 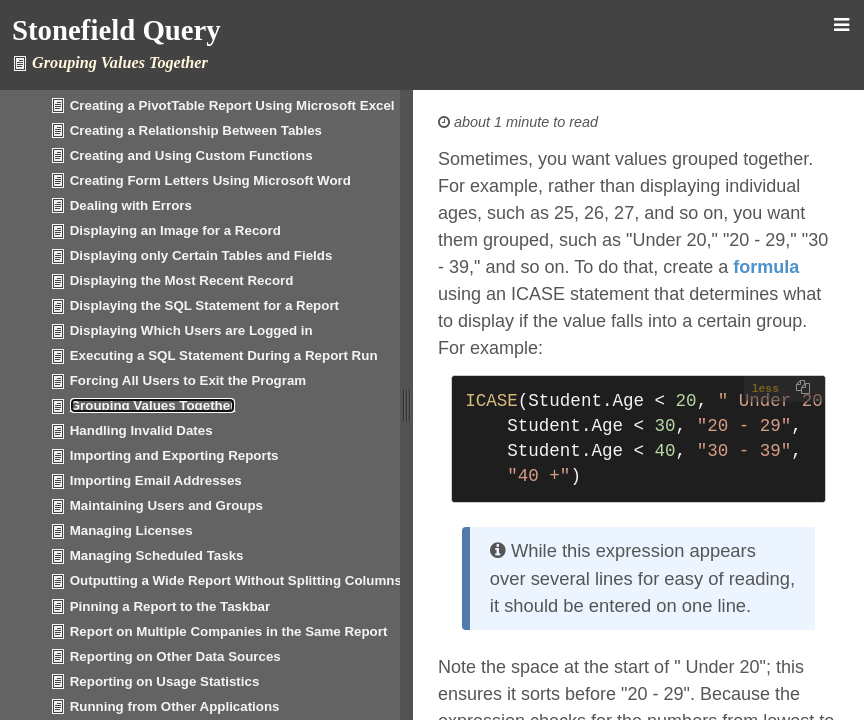 What do you see at coordinates (229, 631) in the screenshot?
I see `Report on Multiple Companies in the Same Report` at bounding box center [229, 631].